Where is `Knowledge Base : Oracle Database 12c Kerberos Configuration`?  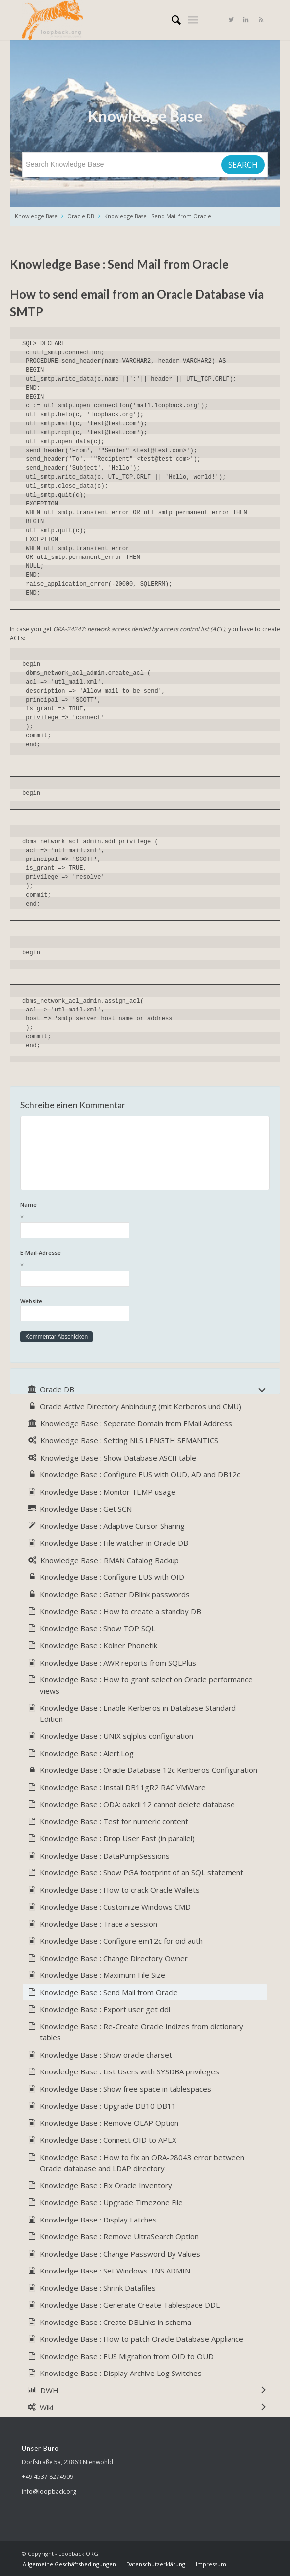 Knowledge Base : Oracle Database 12c Kerberos Configuration is located at coordinates (148, 1770).